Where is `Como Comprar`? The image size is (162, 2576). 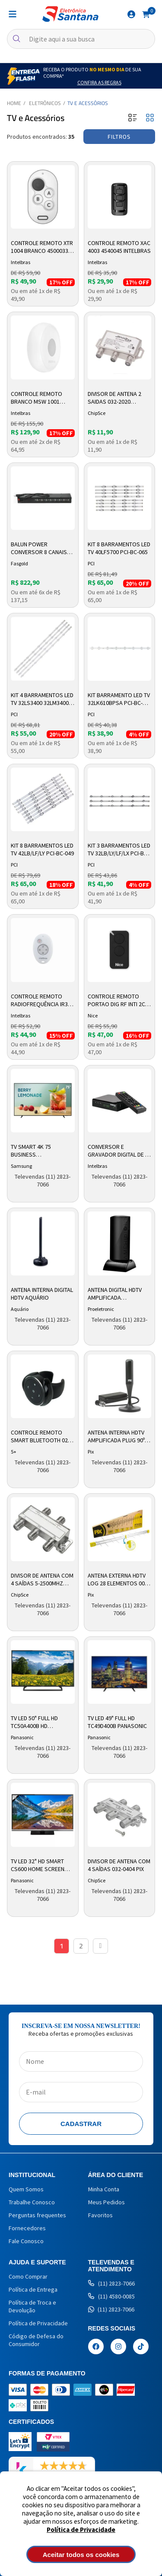 Como Comprar is located at coordinates (28, 2276).